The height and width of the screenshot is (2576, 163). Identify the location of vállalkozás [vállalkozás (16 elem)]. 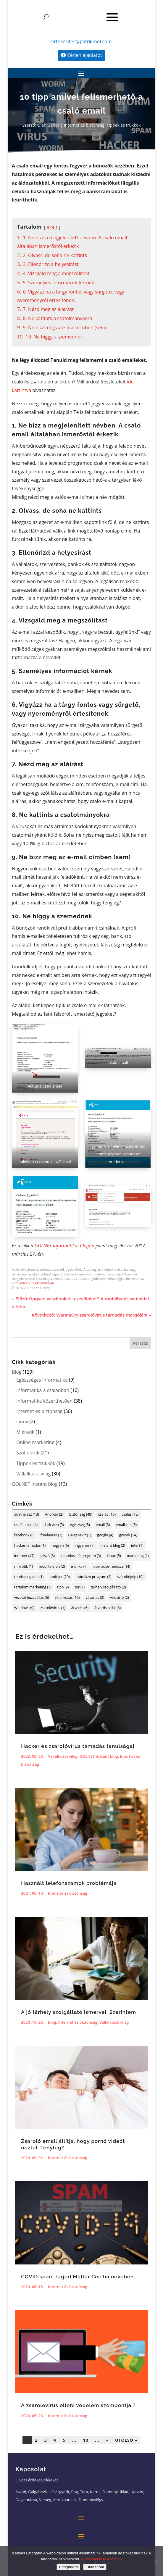
(67, 1597).